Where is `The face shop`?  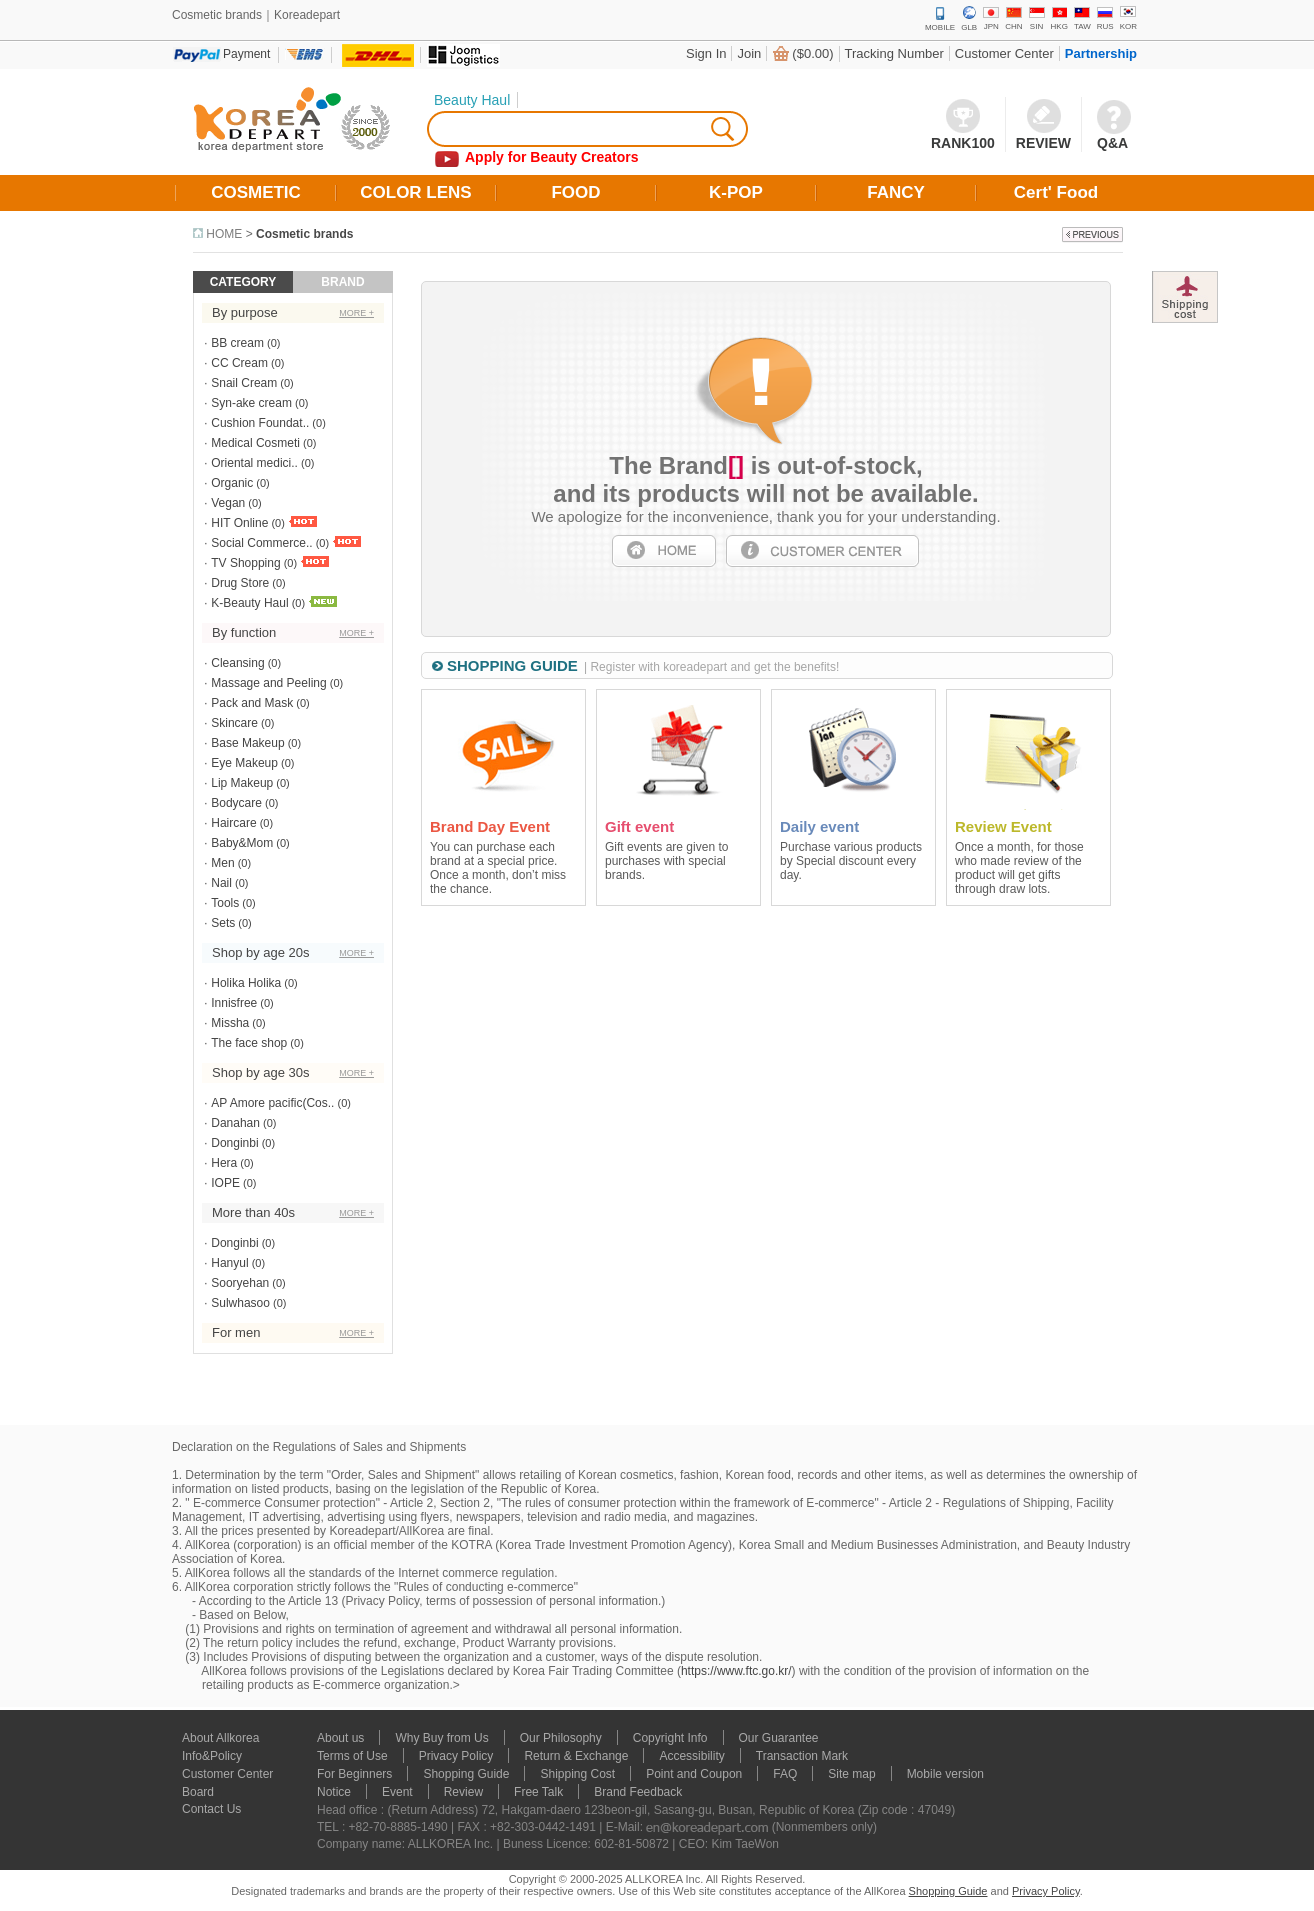
The face shop is located at coordinates (249, 1043).